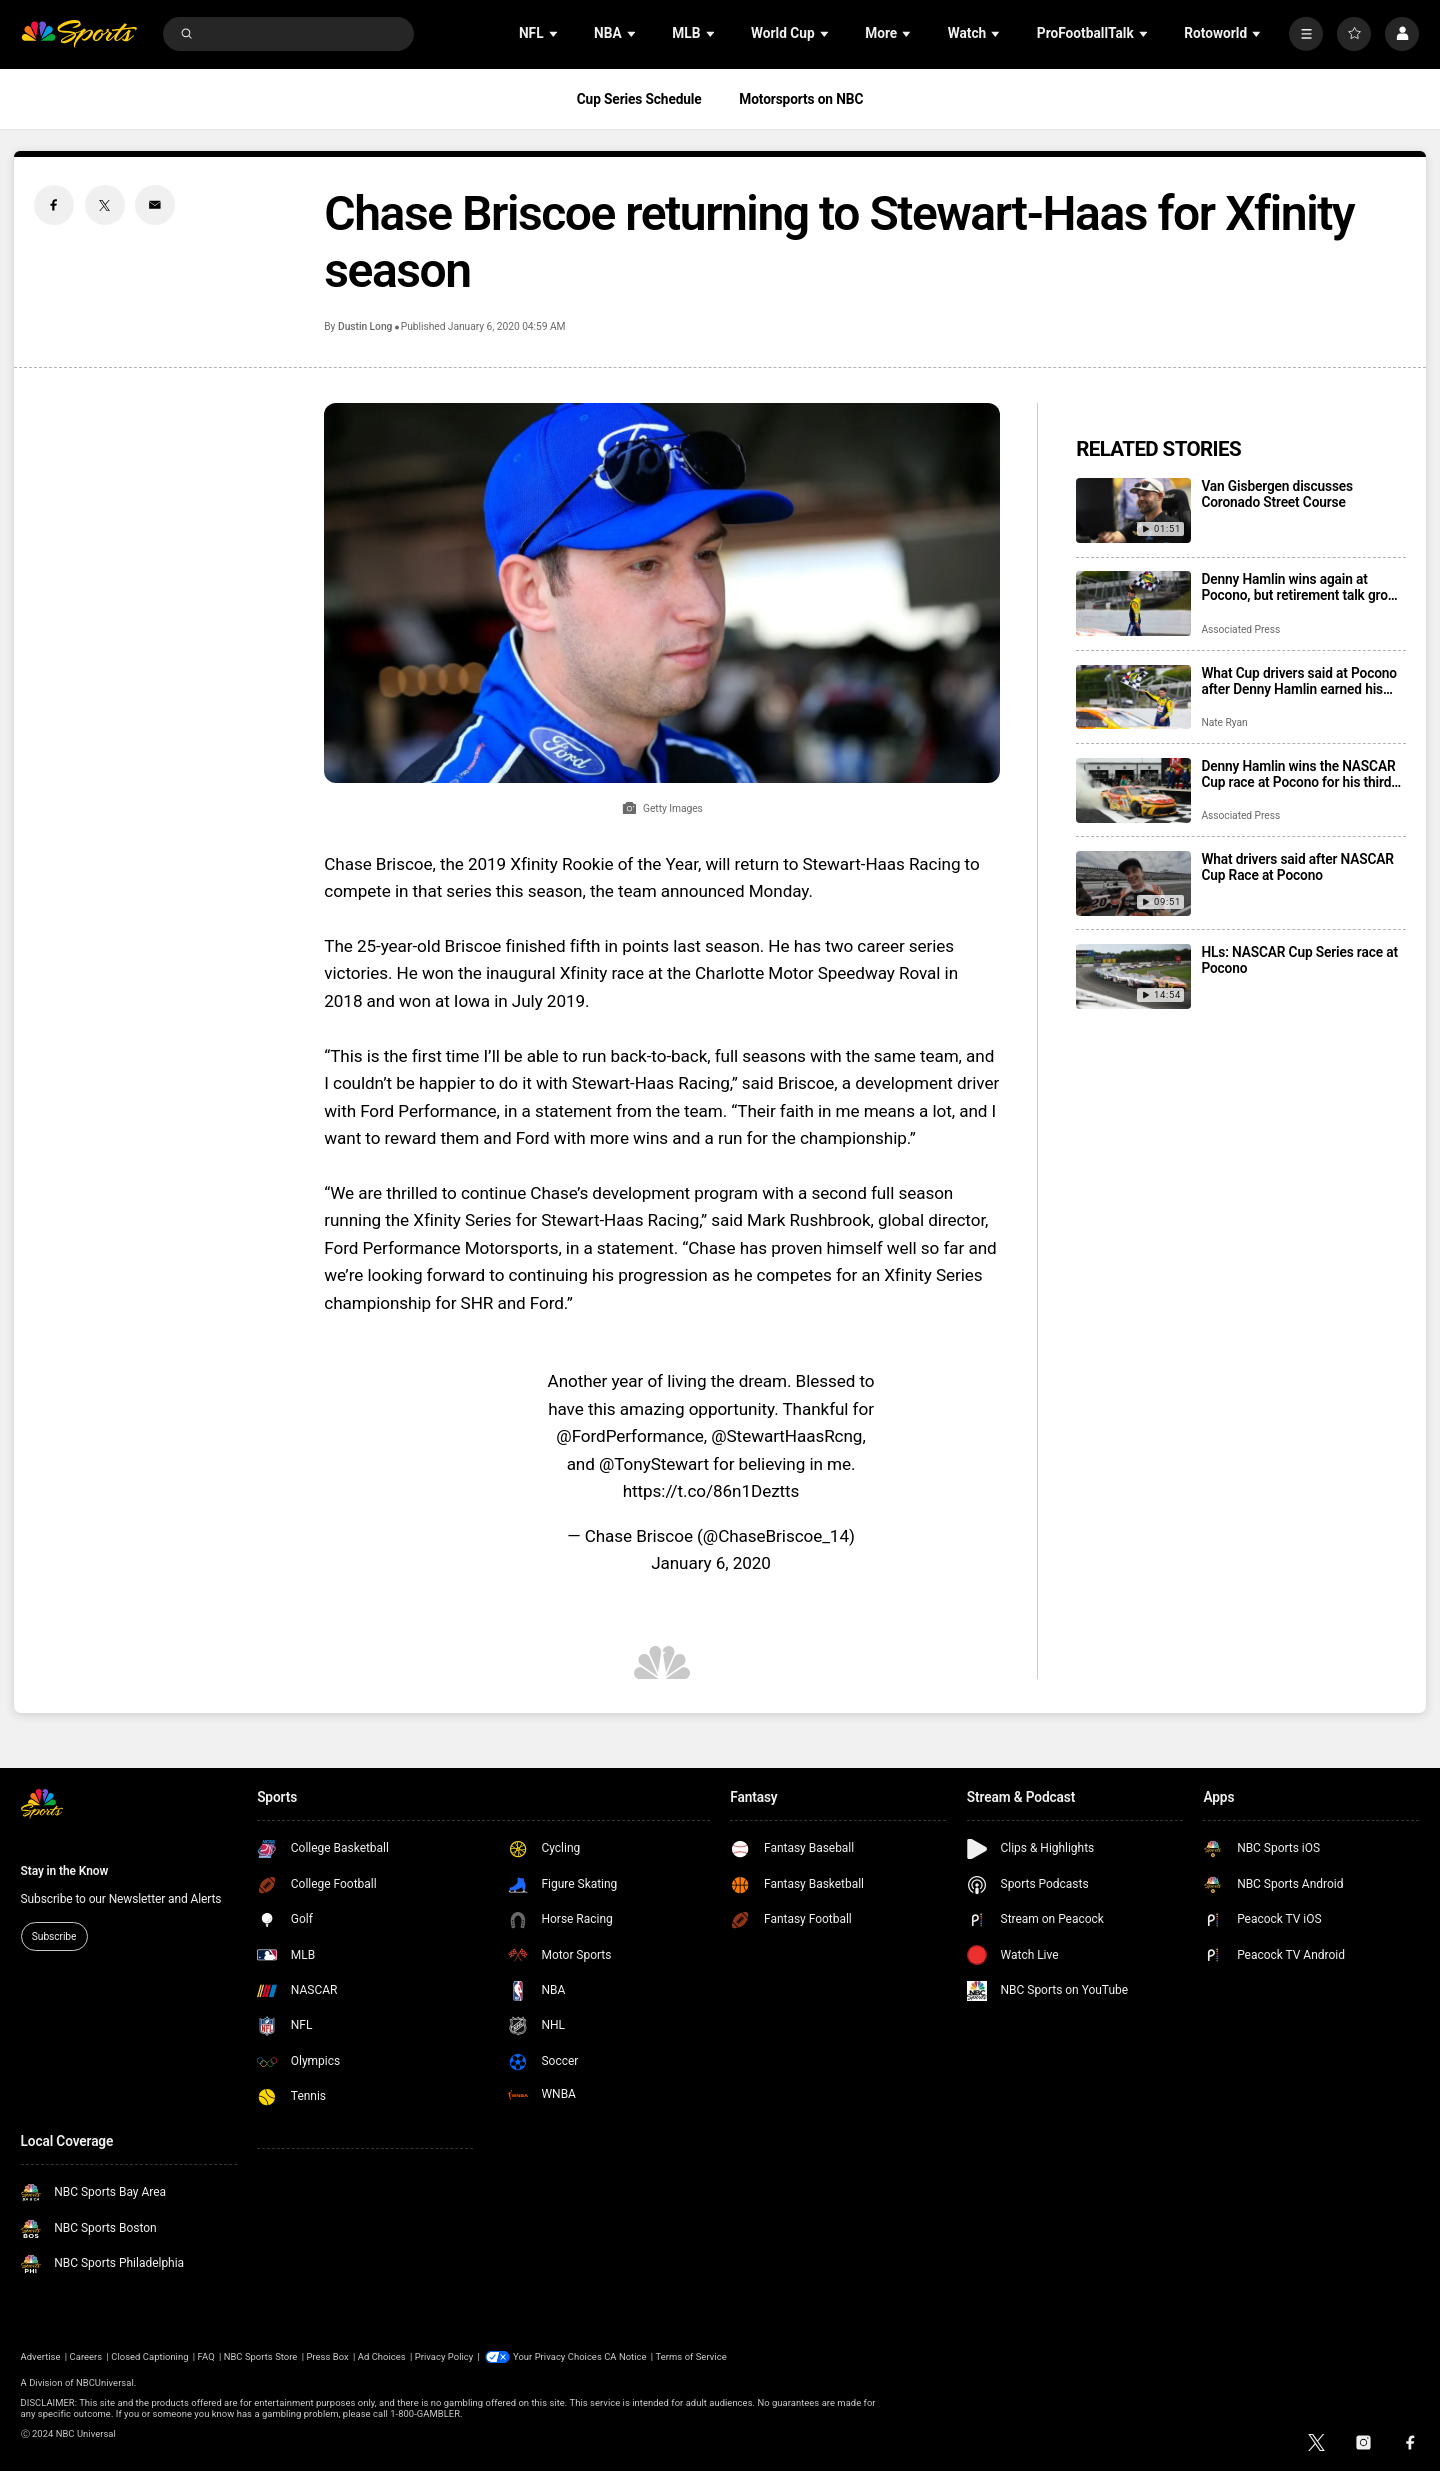  I want to click on Stay in the Know, so click(65, 1871).